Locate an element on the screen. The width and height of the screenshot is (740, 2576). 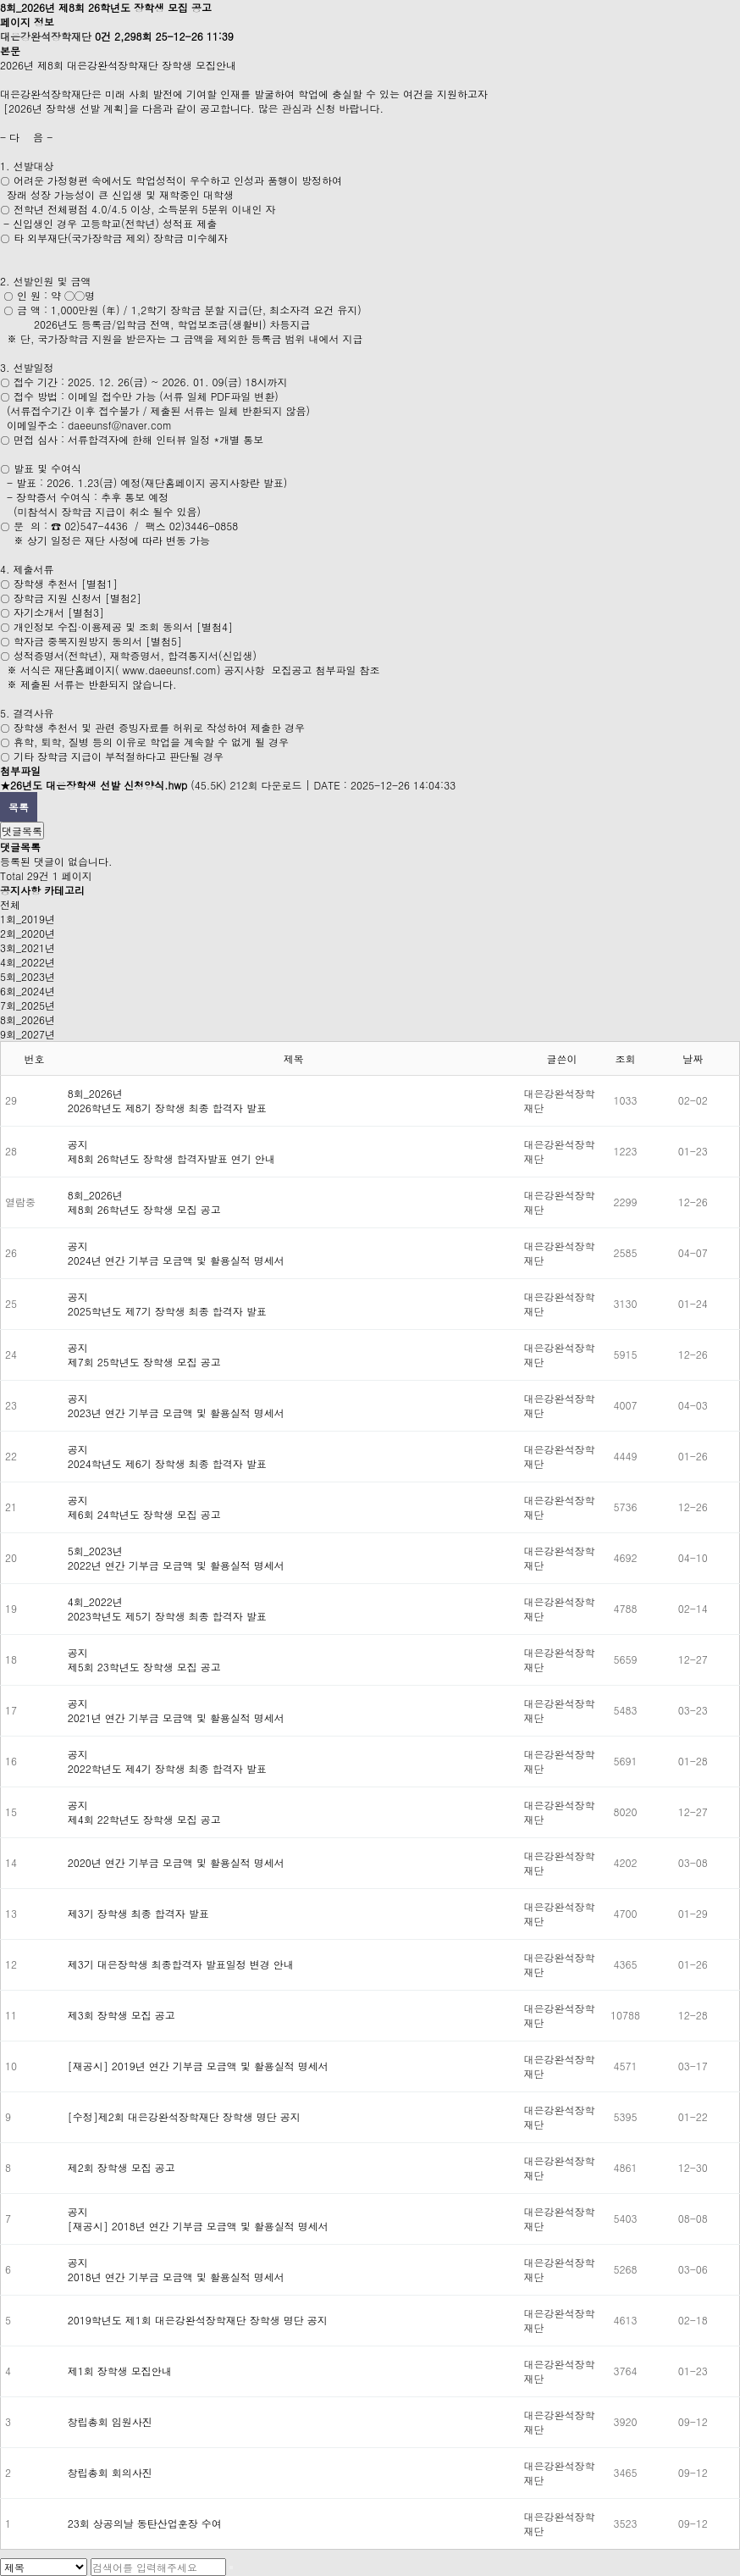
5회_2023년 is located at coordinates (27, 976).